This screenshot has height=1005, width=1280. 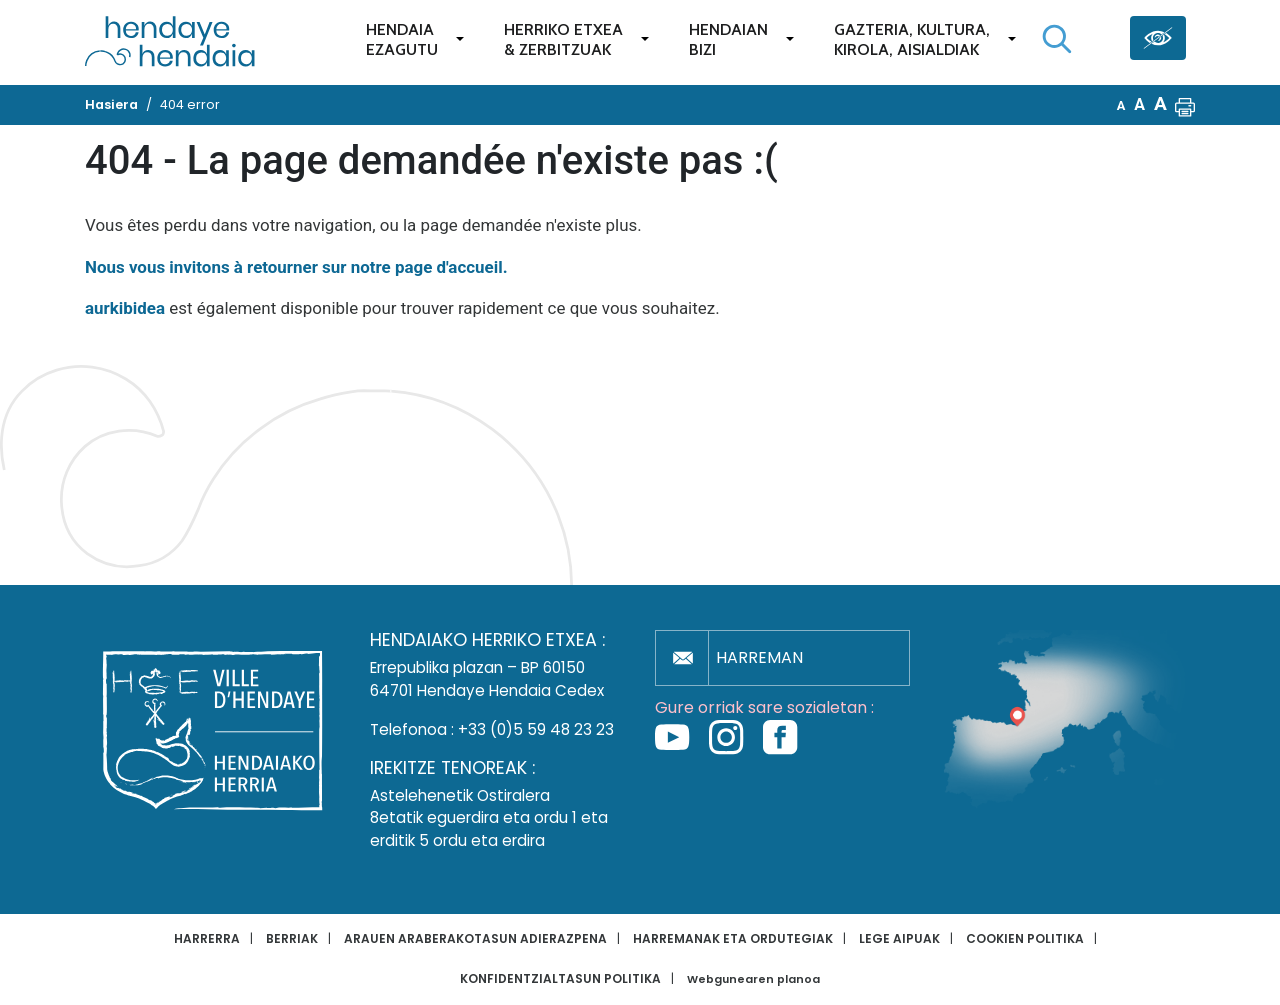 I want to click on Lege aipuak, so click(x=899, y=938).